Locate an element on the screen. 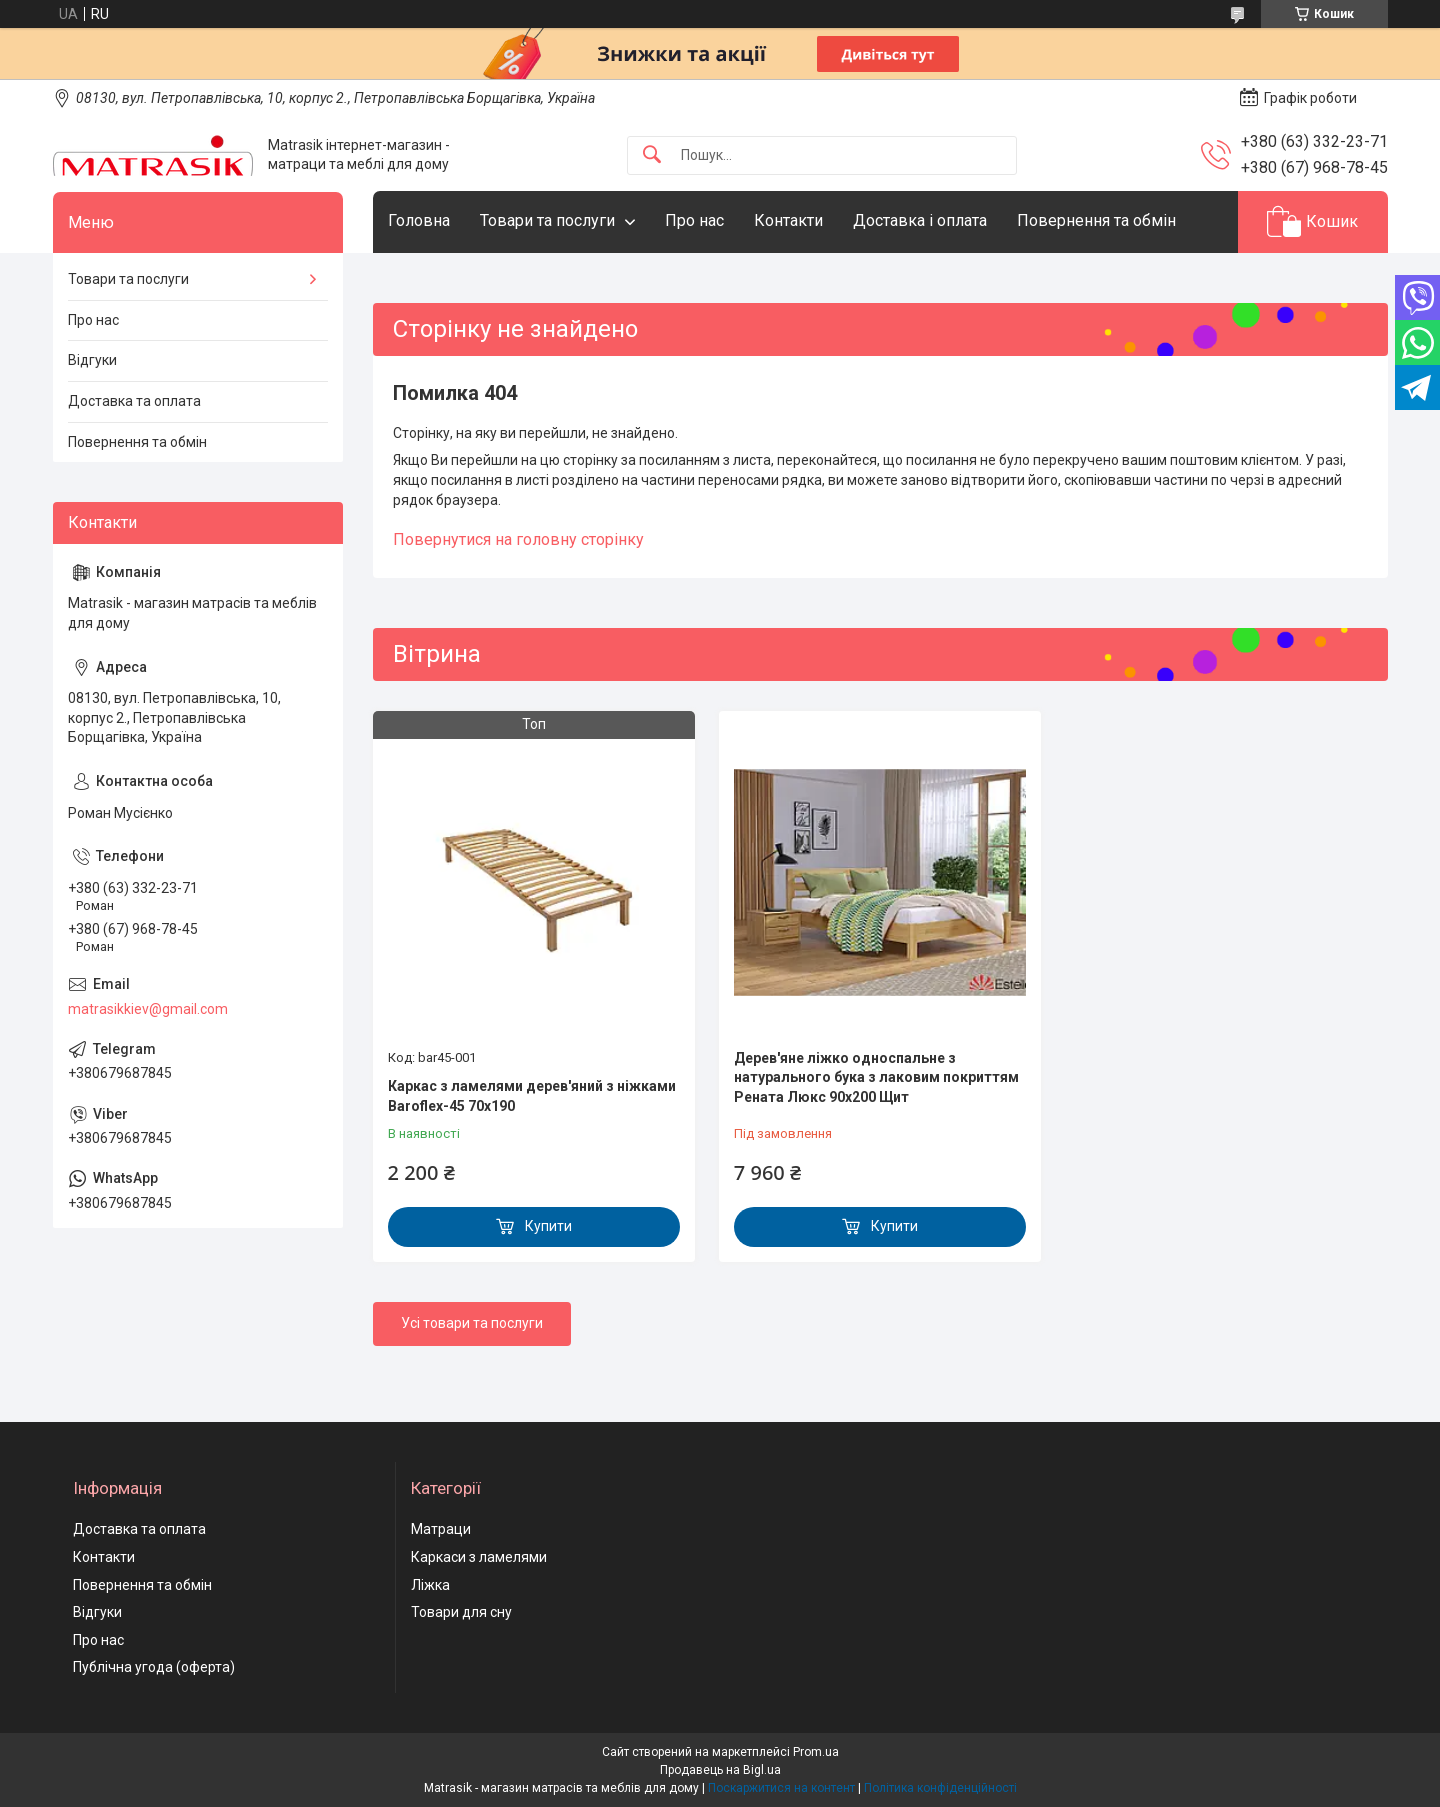 This screenshot has height=1807, width=1440. Повернутися на головну сторінку is located at coordinates (518, 539).